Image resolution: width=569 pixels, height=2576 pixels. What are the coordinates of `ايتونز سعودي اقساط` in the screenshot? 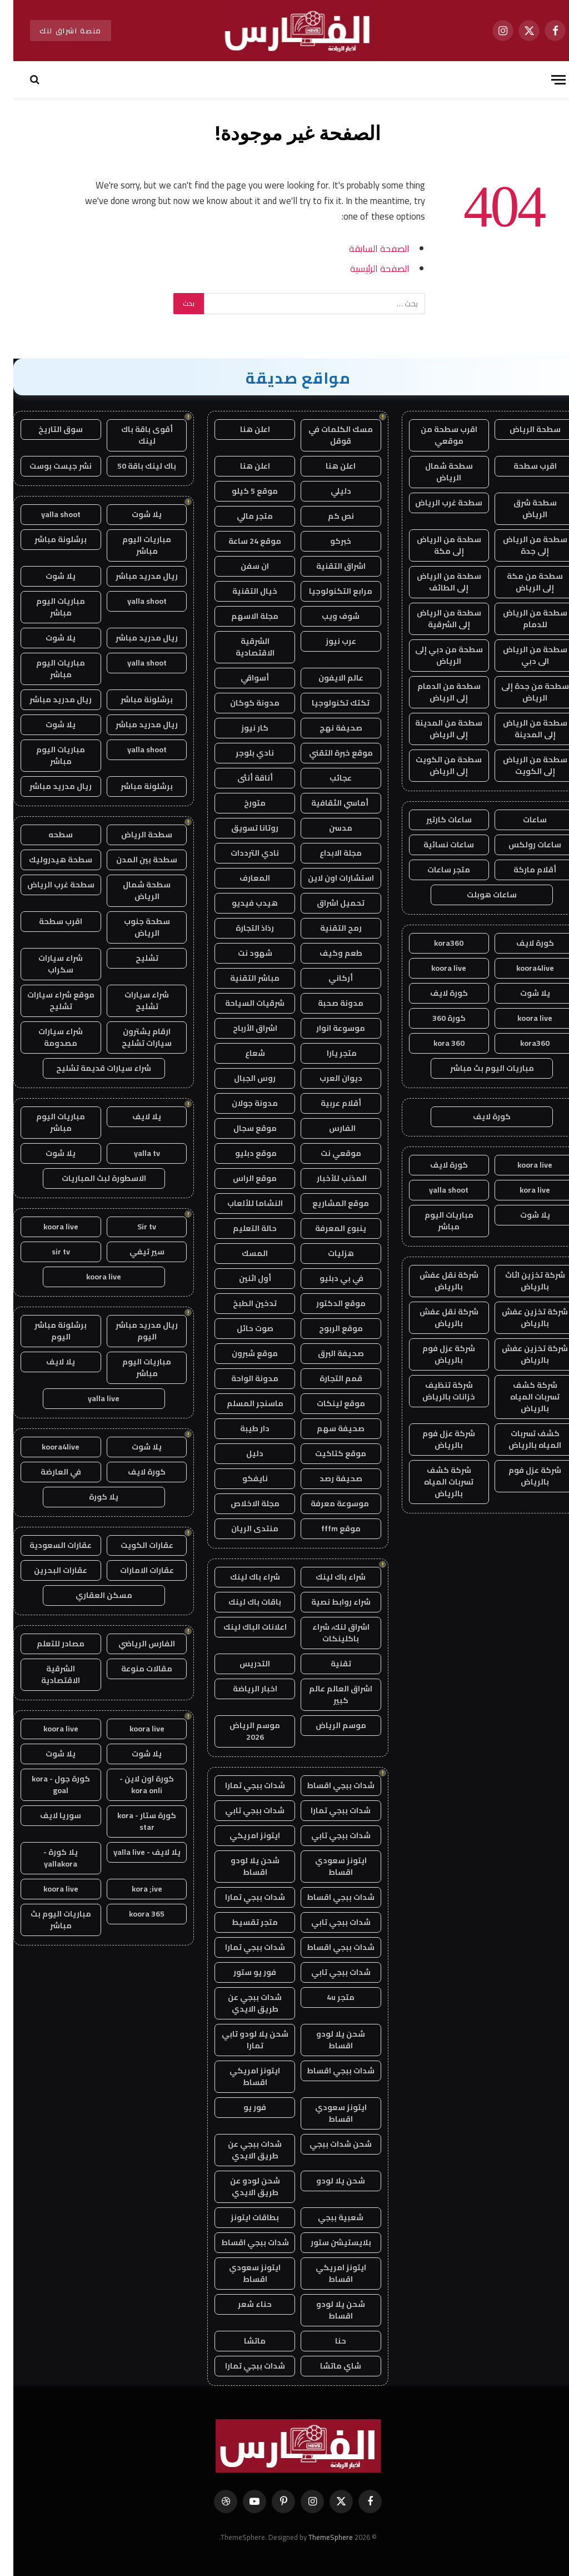 It's located at (327, 1866).